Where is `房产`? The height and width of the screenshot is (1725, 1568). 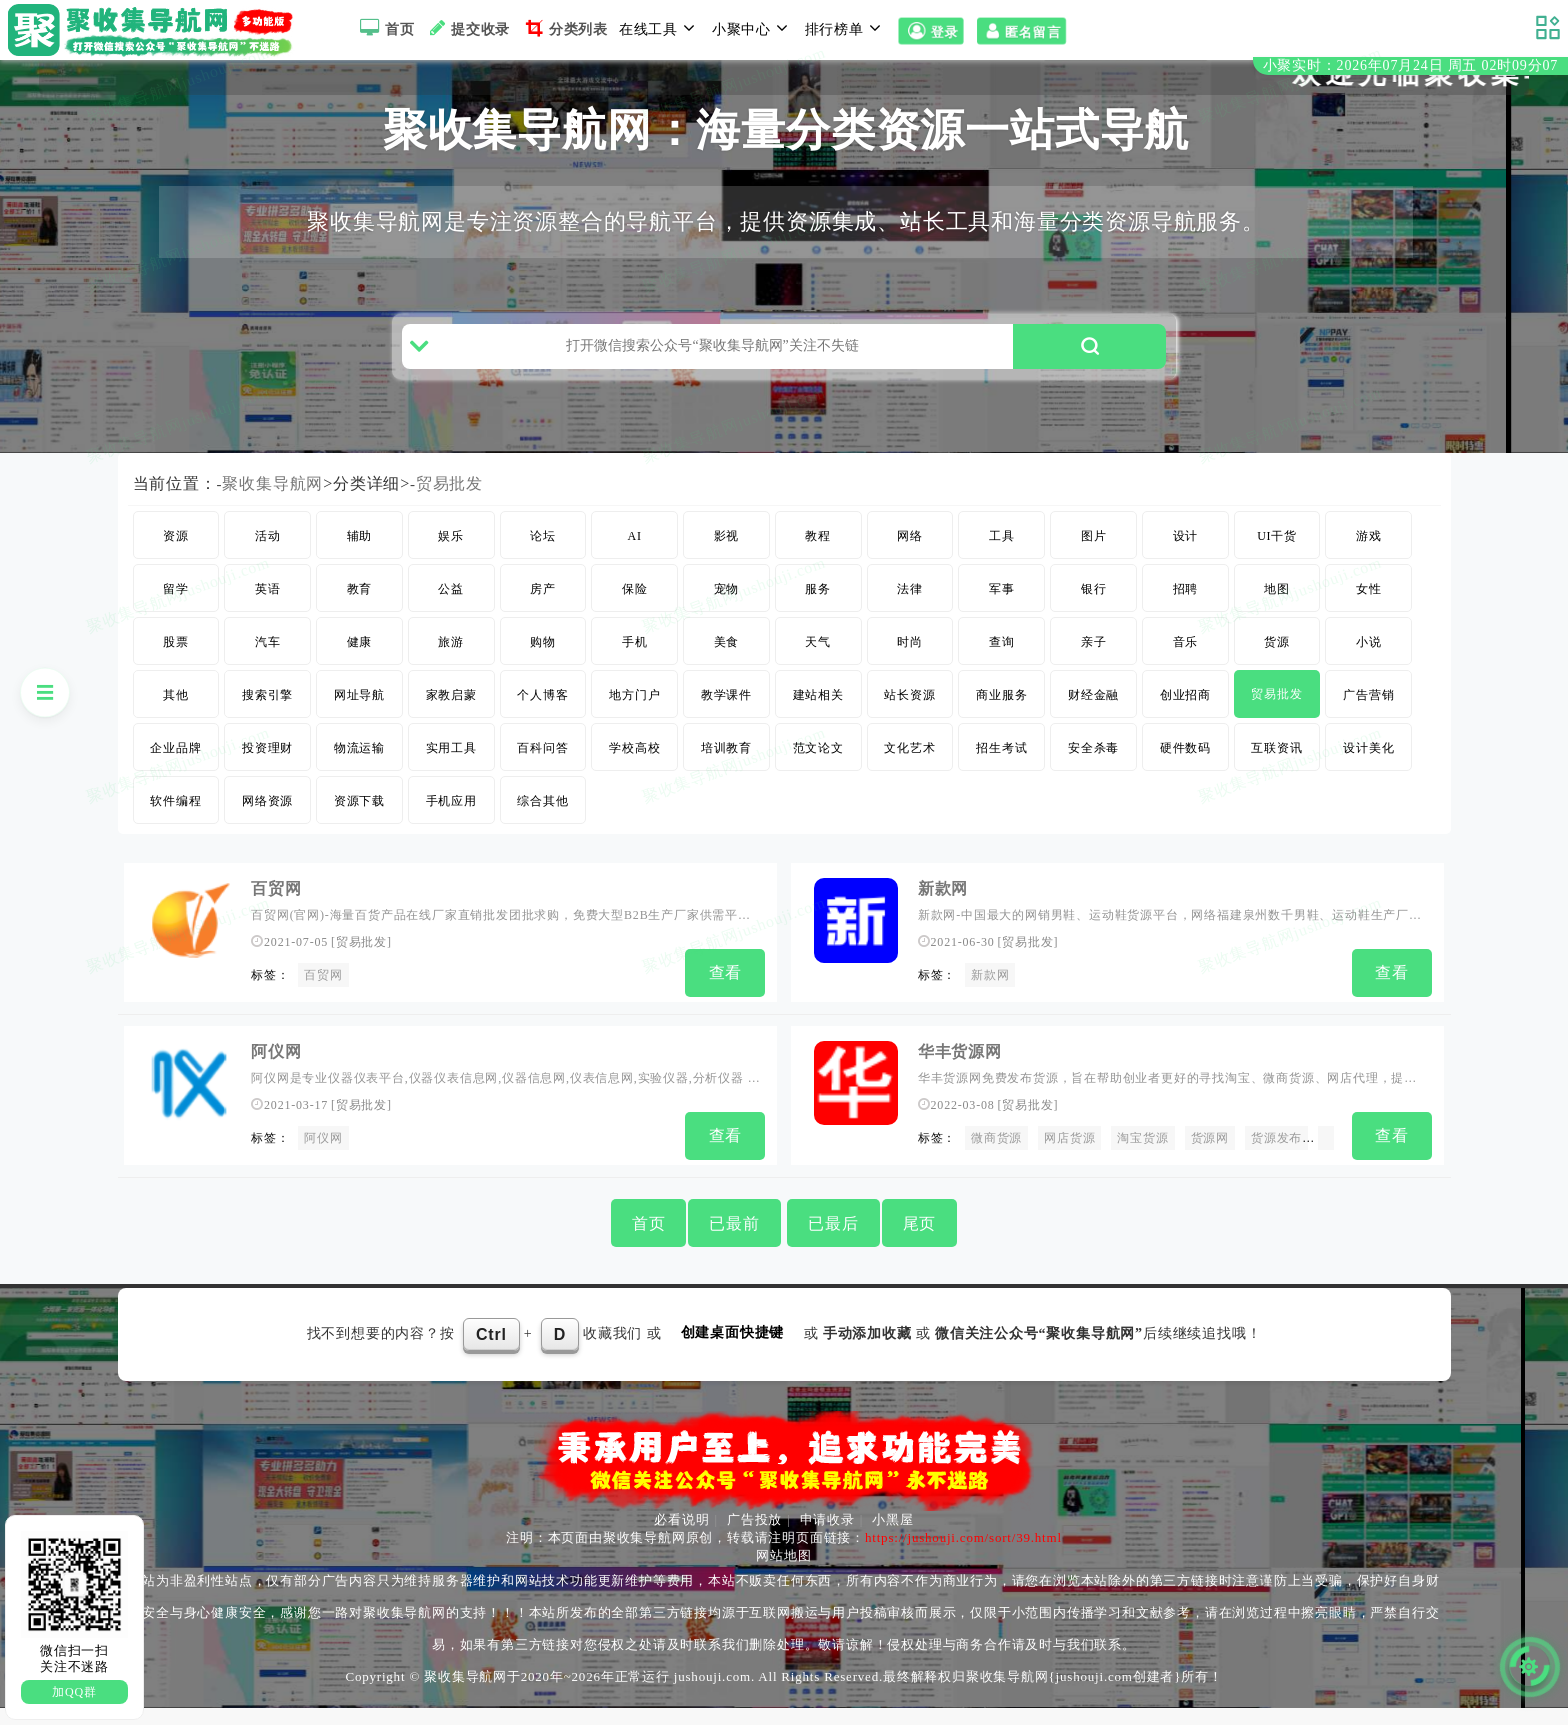
房产 is located at coordinates (543, 616).